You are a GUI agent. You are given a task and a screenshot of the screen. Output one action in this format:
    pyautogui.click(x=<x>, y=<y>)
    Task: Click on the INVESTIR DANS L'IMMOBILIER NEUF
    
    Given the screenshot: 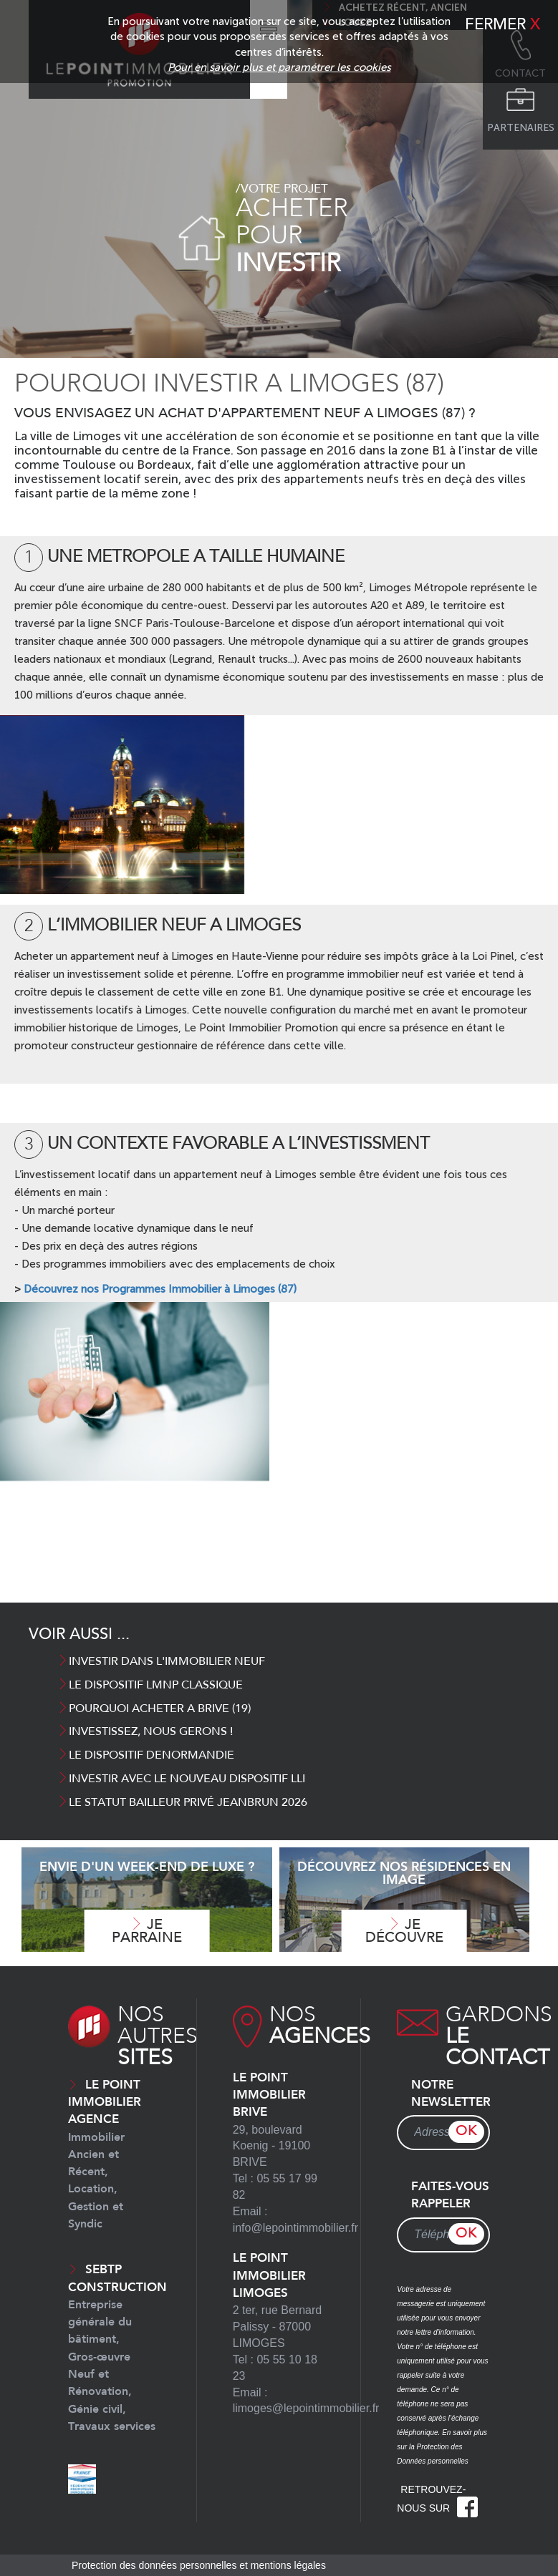 What is the action you would take?
    pyautogui.click(x=161, y=1662)
    